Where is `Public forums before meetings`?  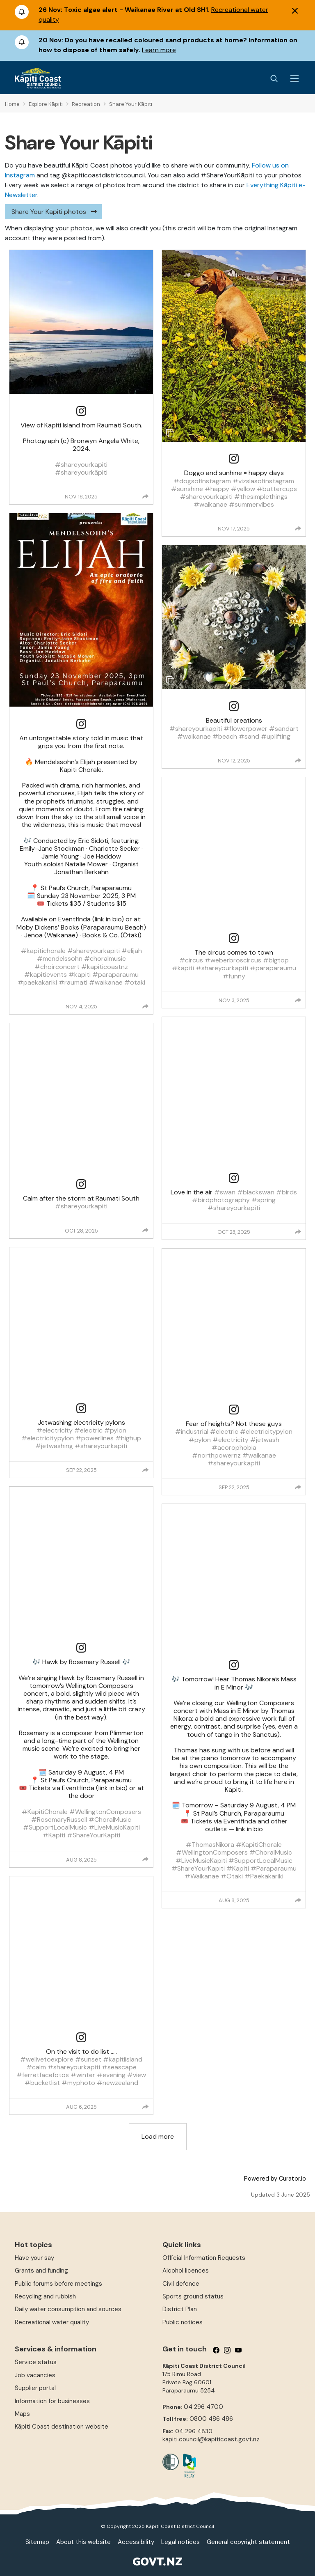 Public forums before meetings is located at coordinates (58, 2284).